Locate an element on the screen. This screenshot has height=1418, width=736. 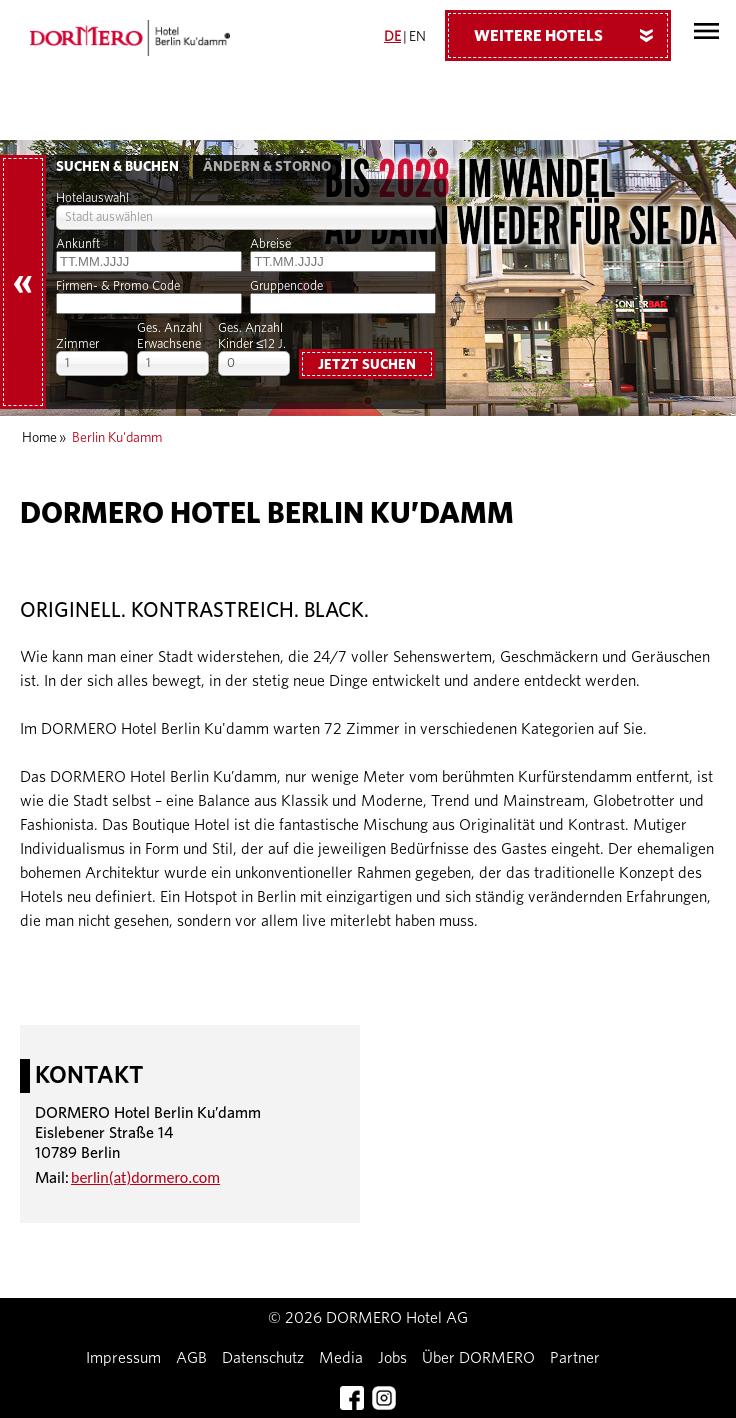
Ankunft is located at coordinates (78, 244).